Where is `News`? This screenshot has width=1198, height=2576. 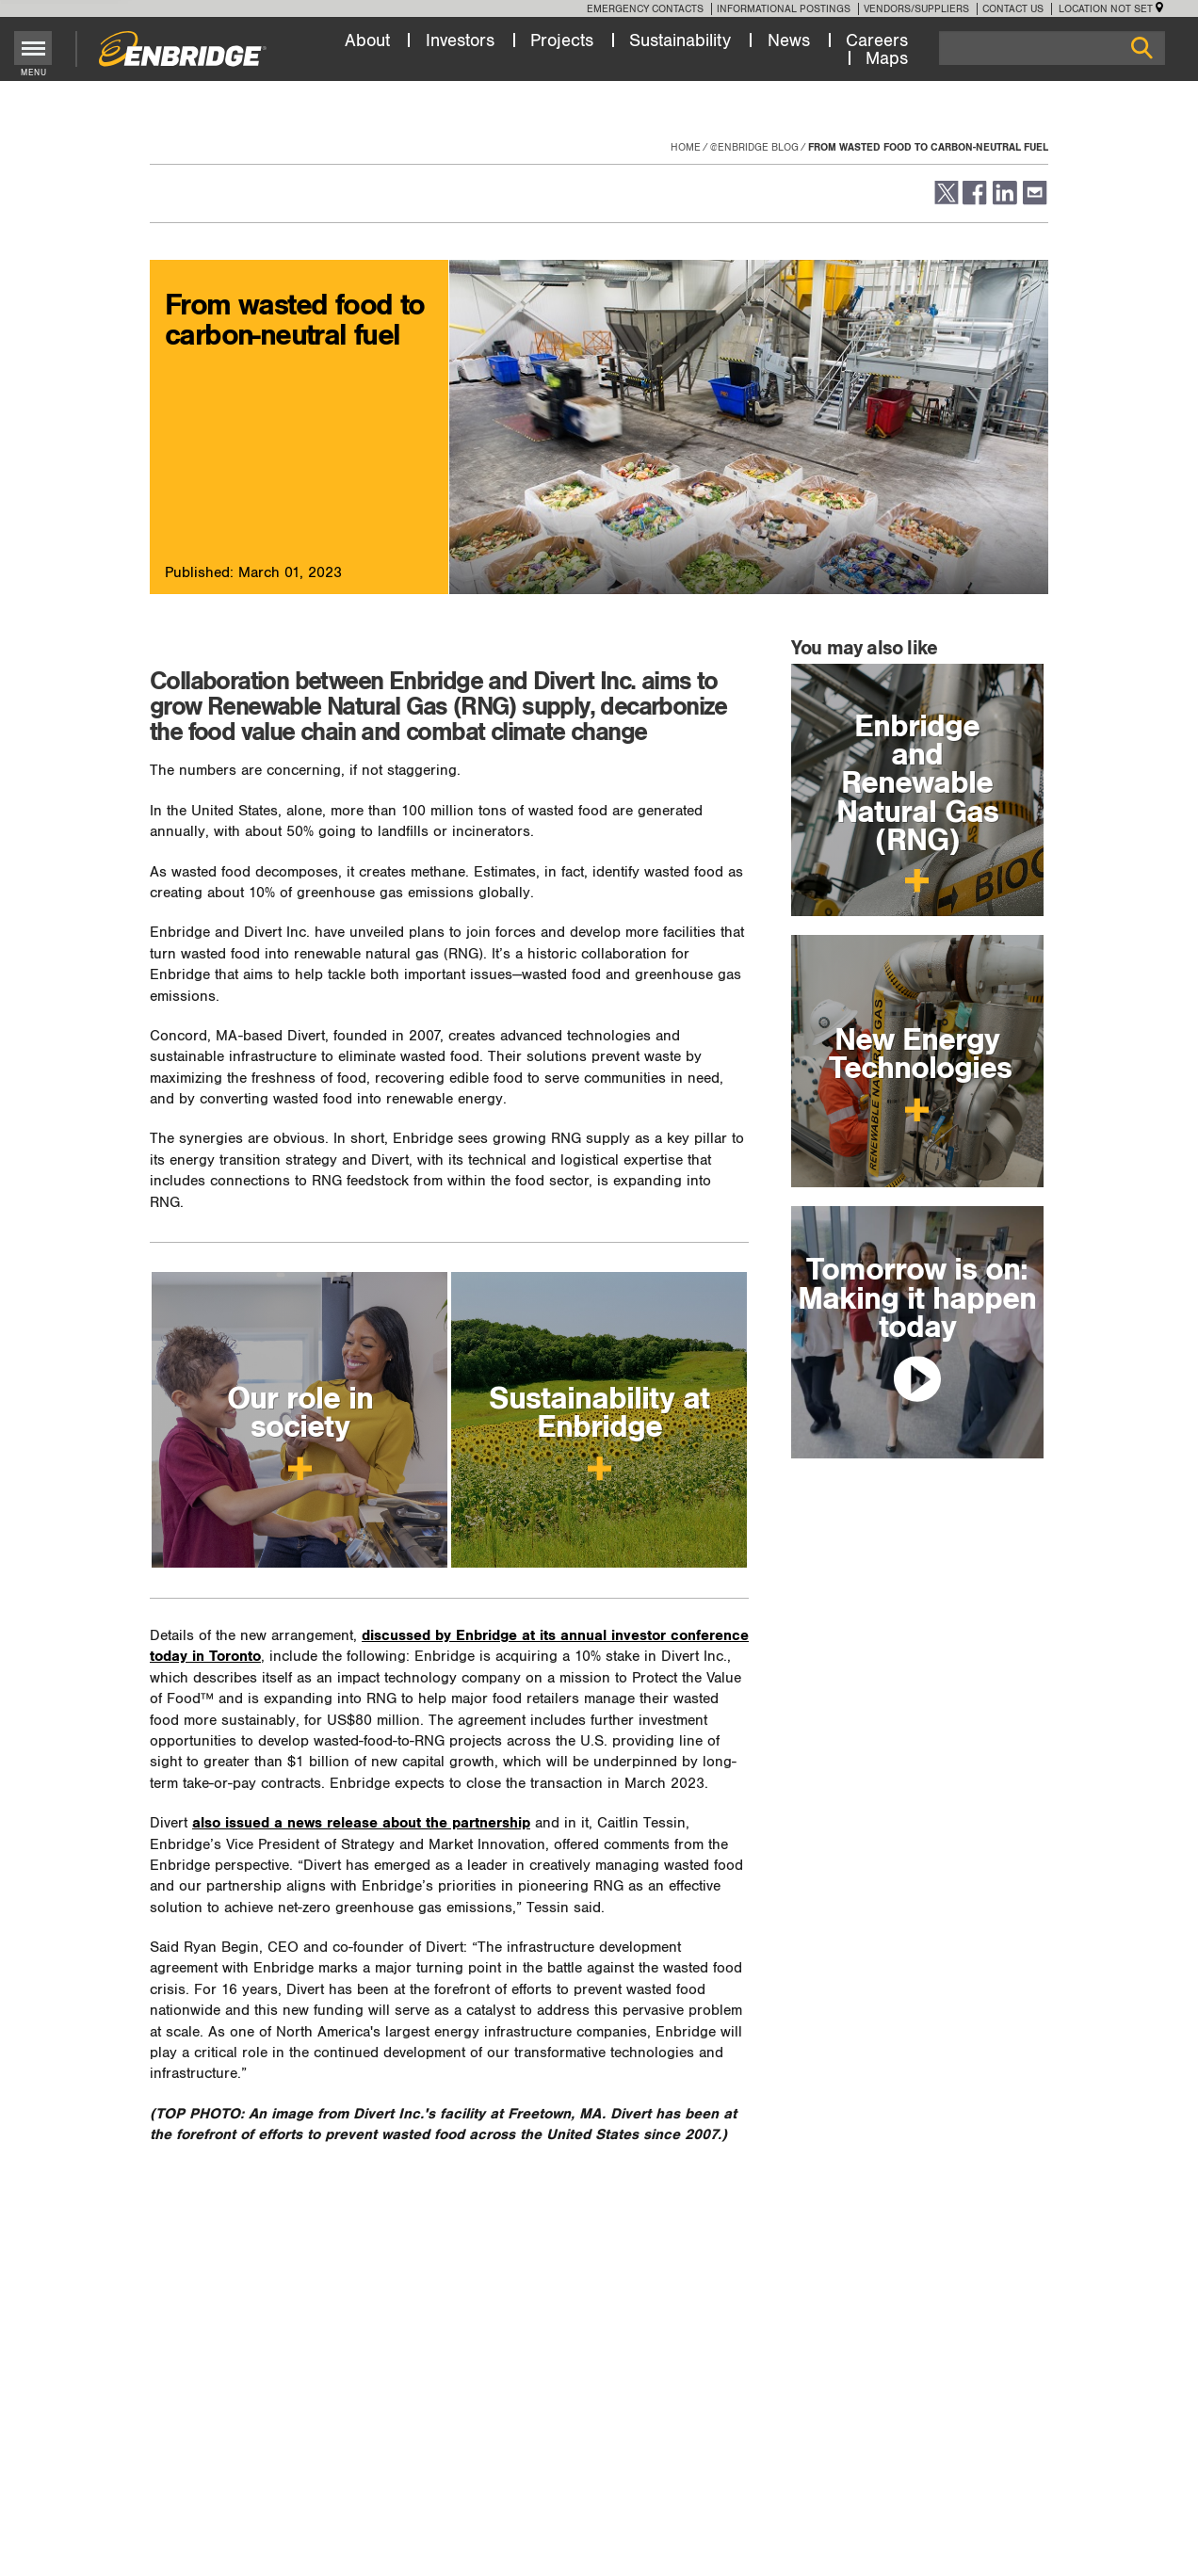 News is located at coordinates (789, 41).